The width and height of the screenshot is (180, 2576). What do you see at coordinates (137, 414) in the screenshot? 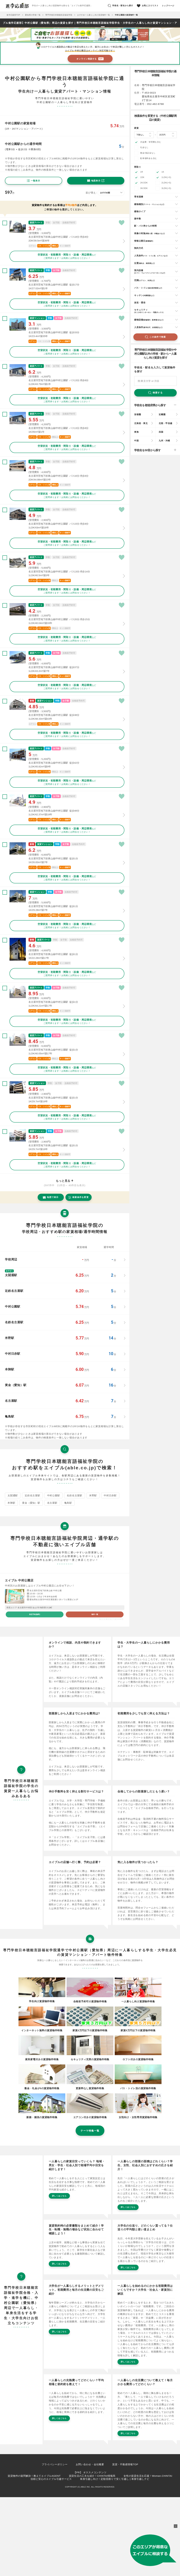
I see `首都圏` at bounding box center [137, 414].